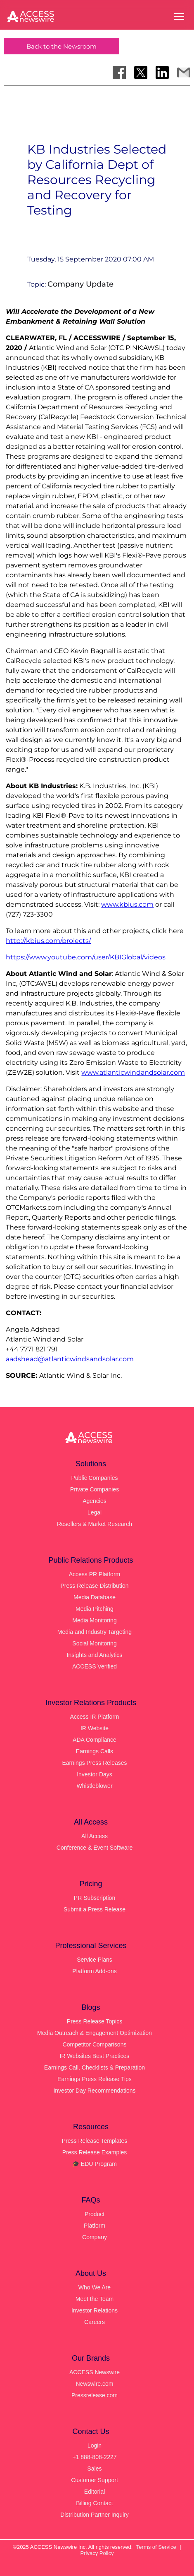 The height and width of the screenshot is (2576, 194). I want to click on Social Monitoring, so click(94, 1643).